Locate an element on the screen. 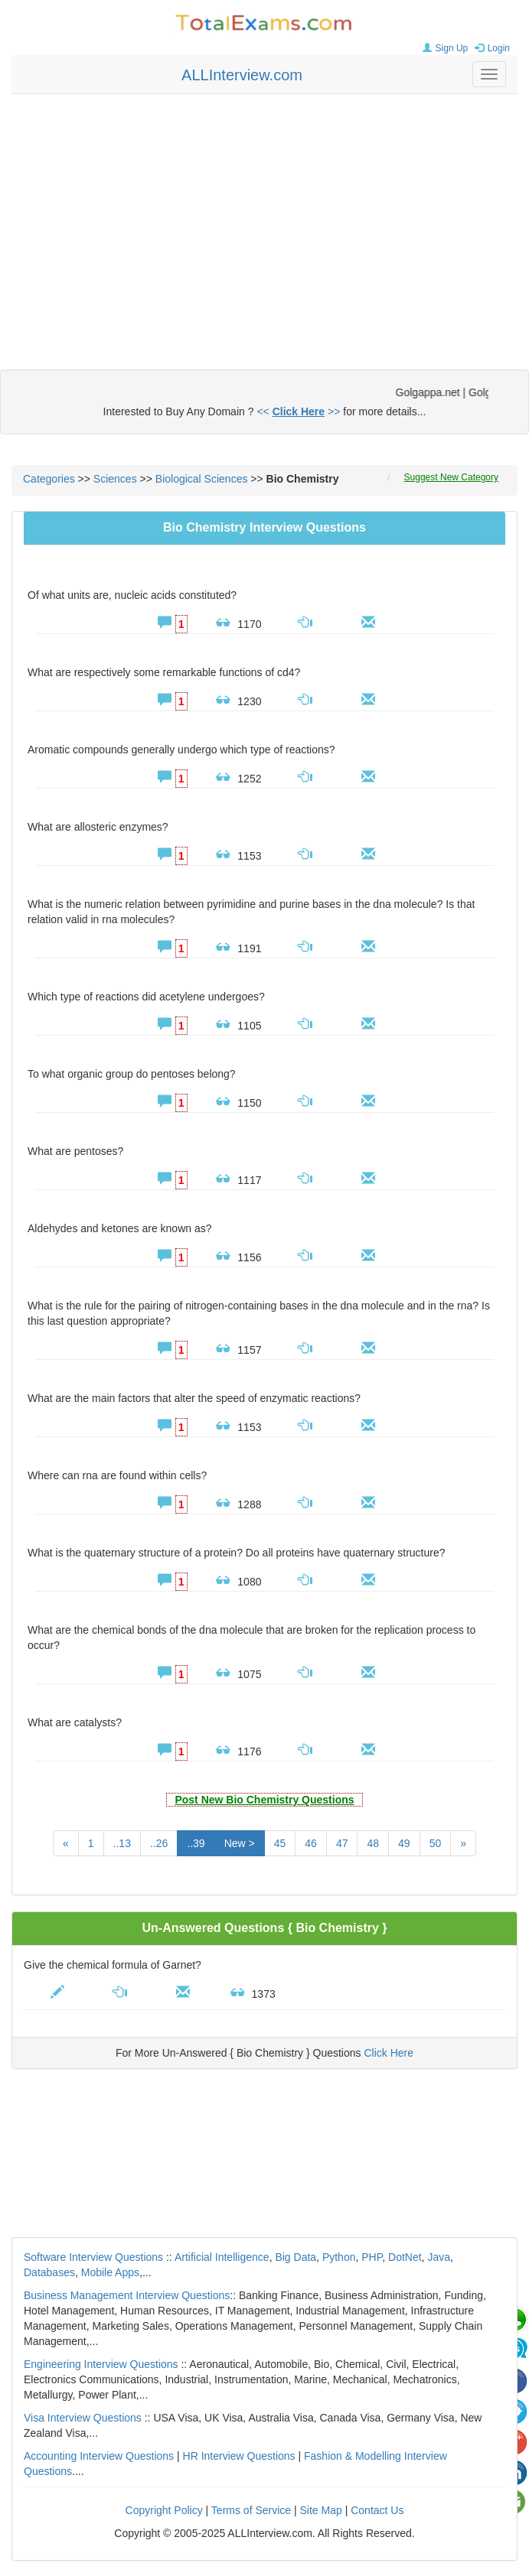  Suggest New Category is located at coordinates (451, 477).